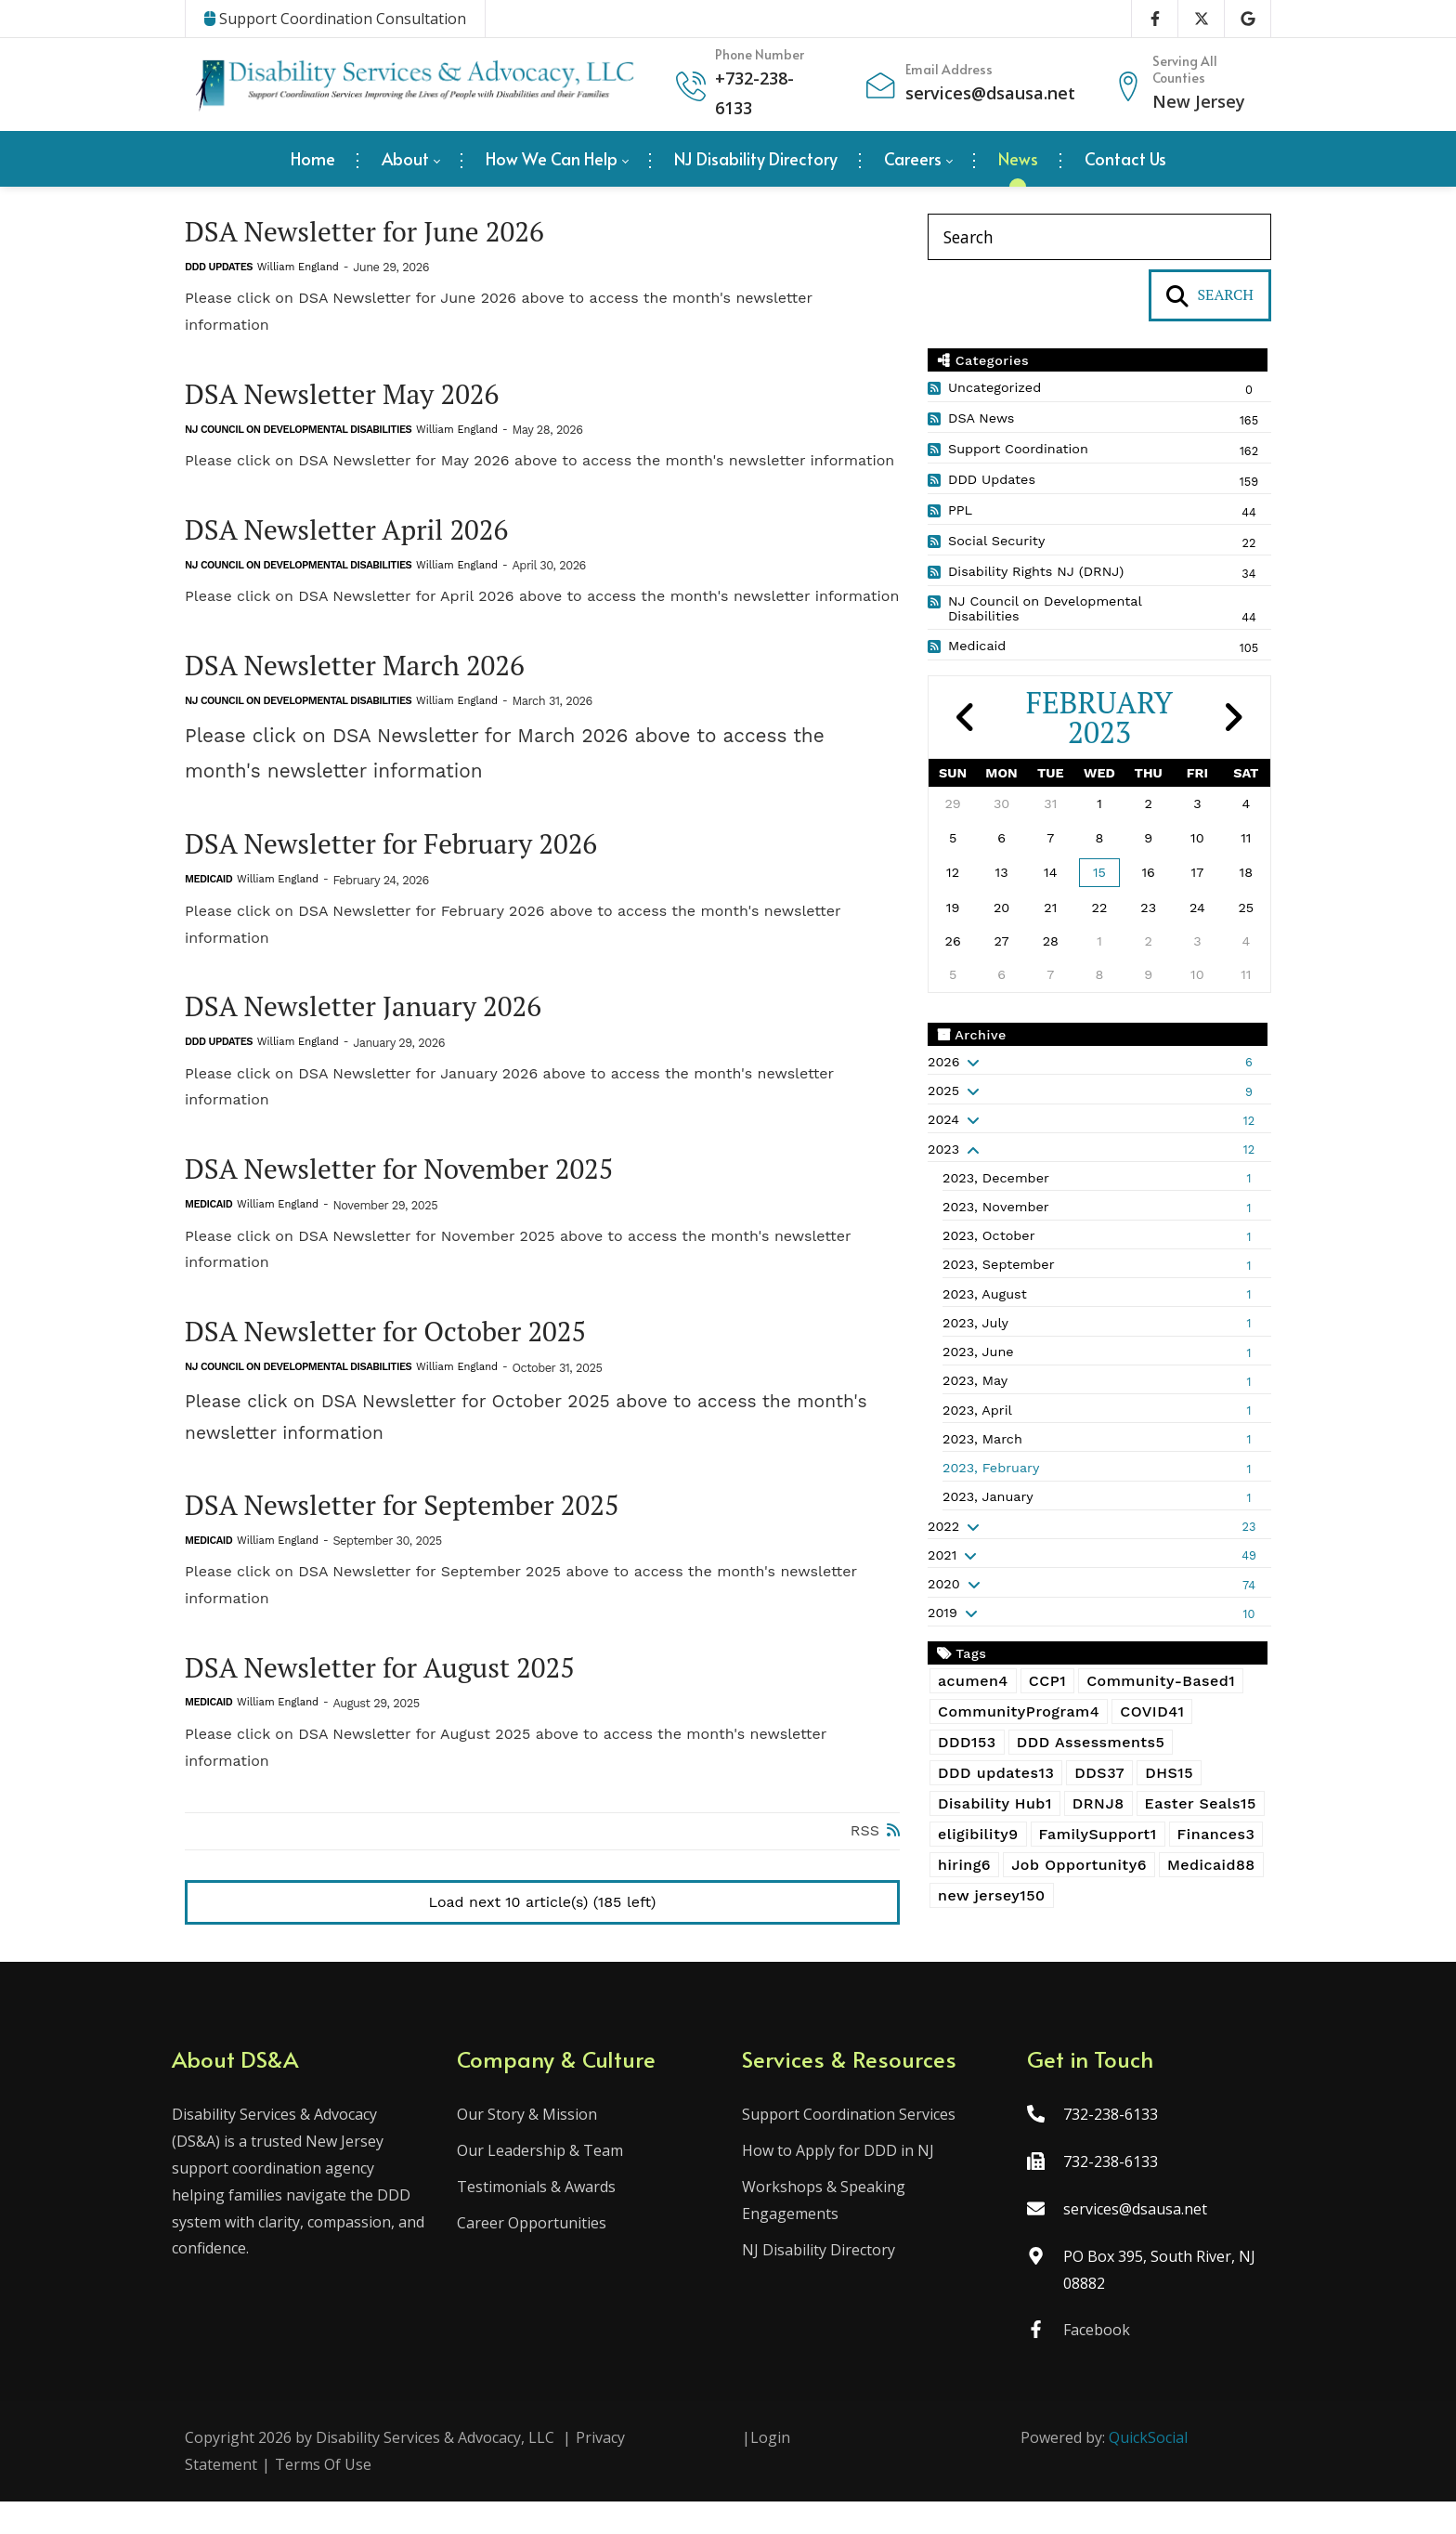 The height and width of the screenshot is (2534, 1456). I want to click on NJ Council on Developmental Disabilities, so click(298, 435).